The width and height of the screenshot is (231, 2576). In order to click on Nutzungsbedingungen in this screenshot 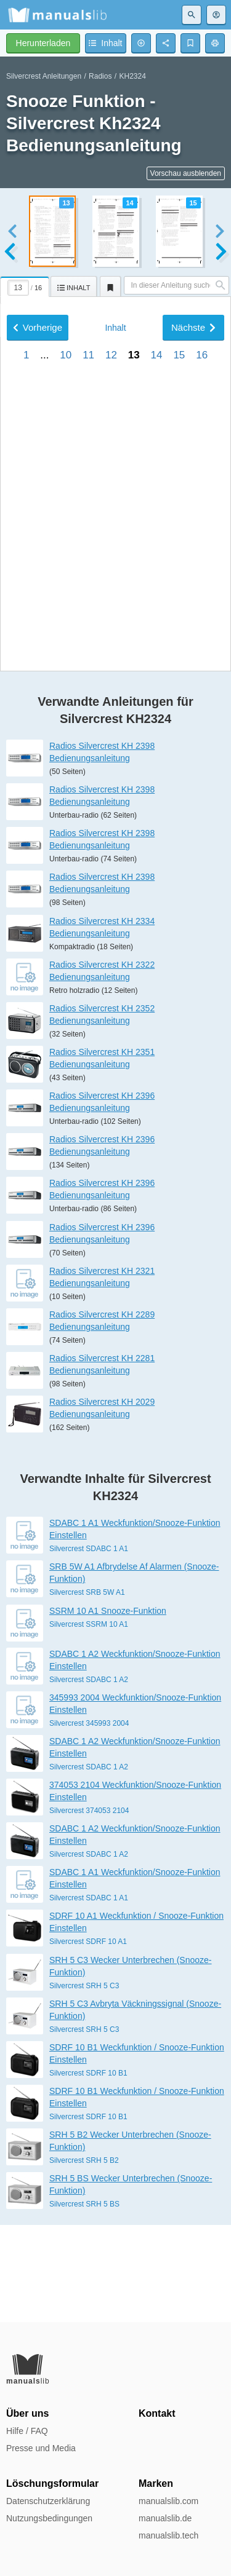, I will do `click(49, 2518)`.